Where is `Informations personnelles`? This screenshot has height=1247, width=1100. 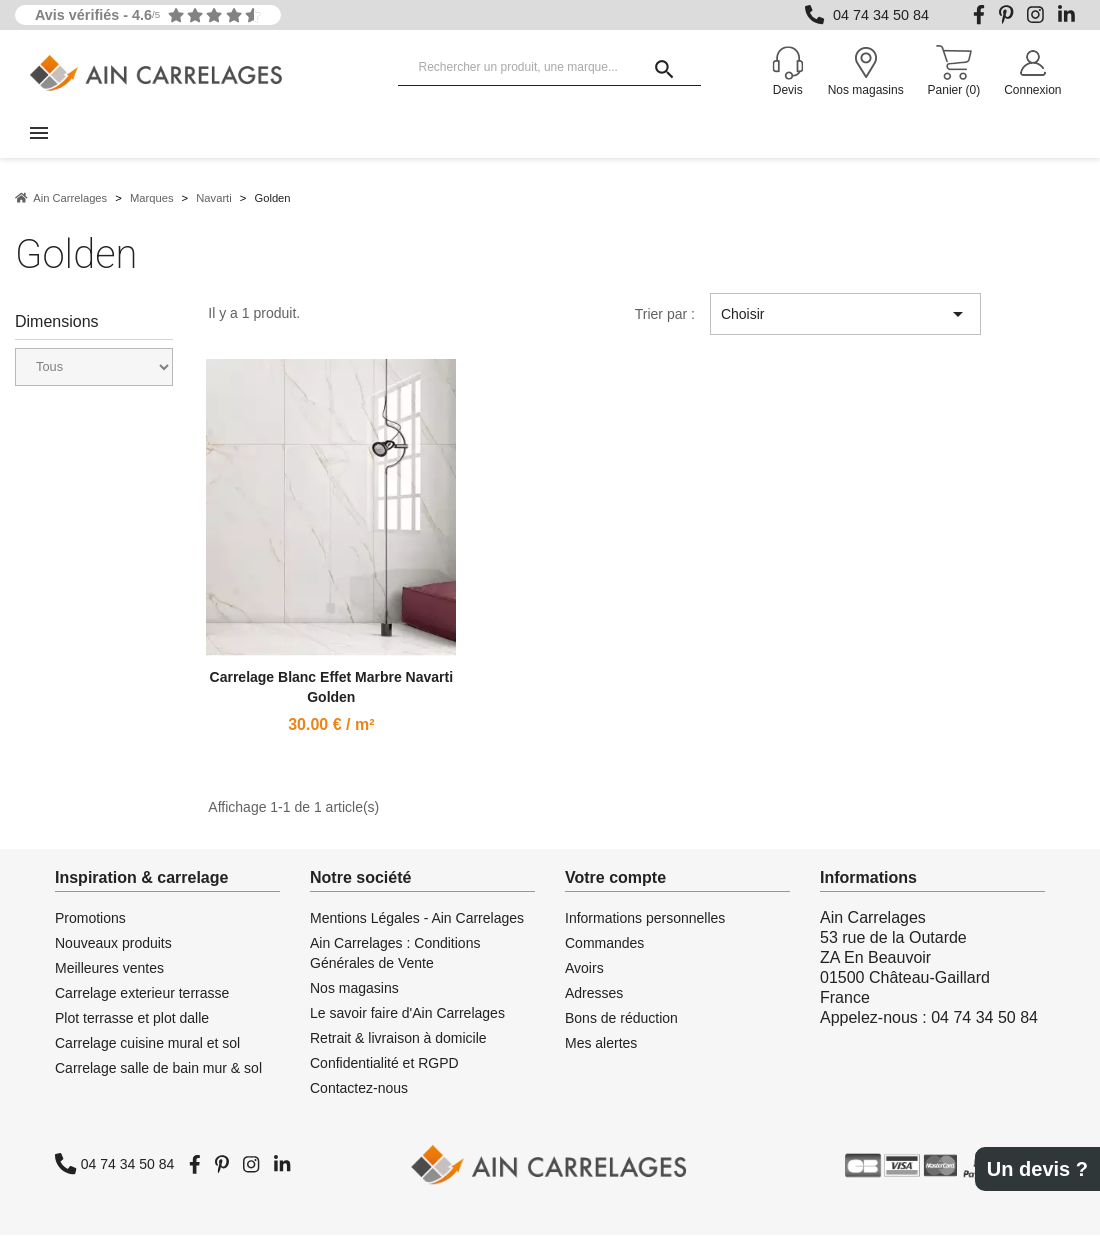
Informations personnelles is located at coordinates (645, 930).